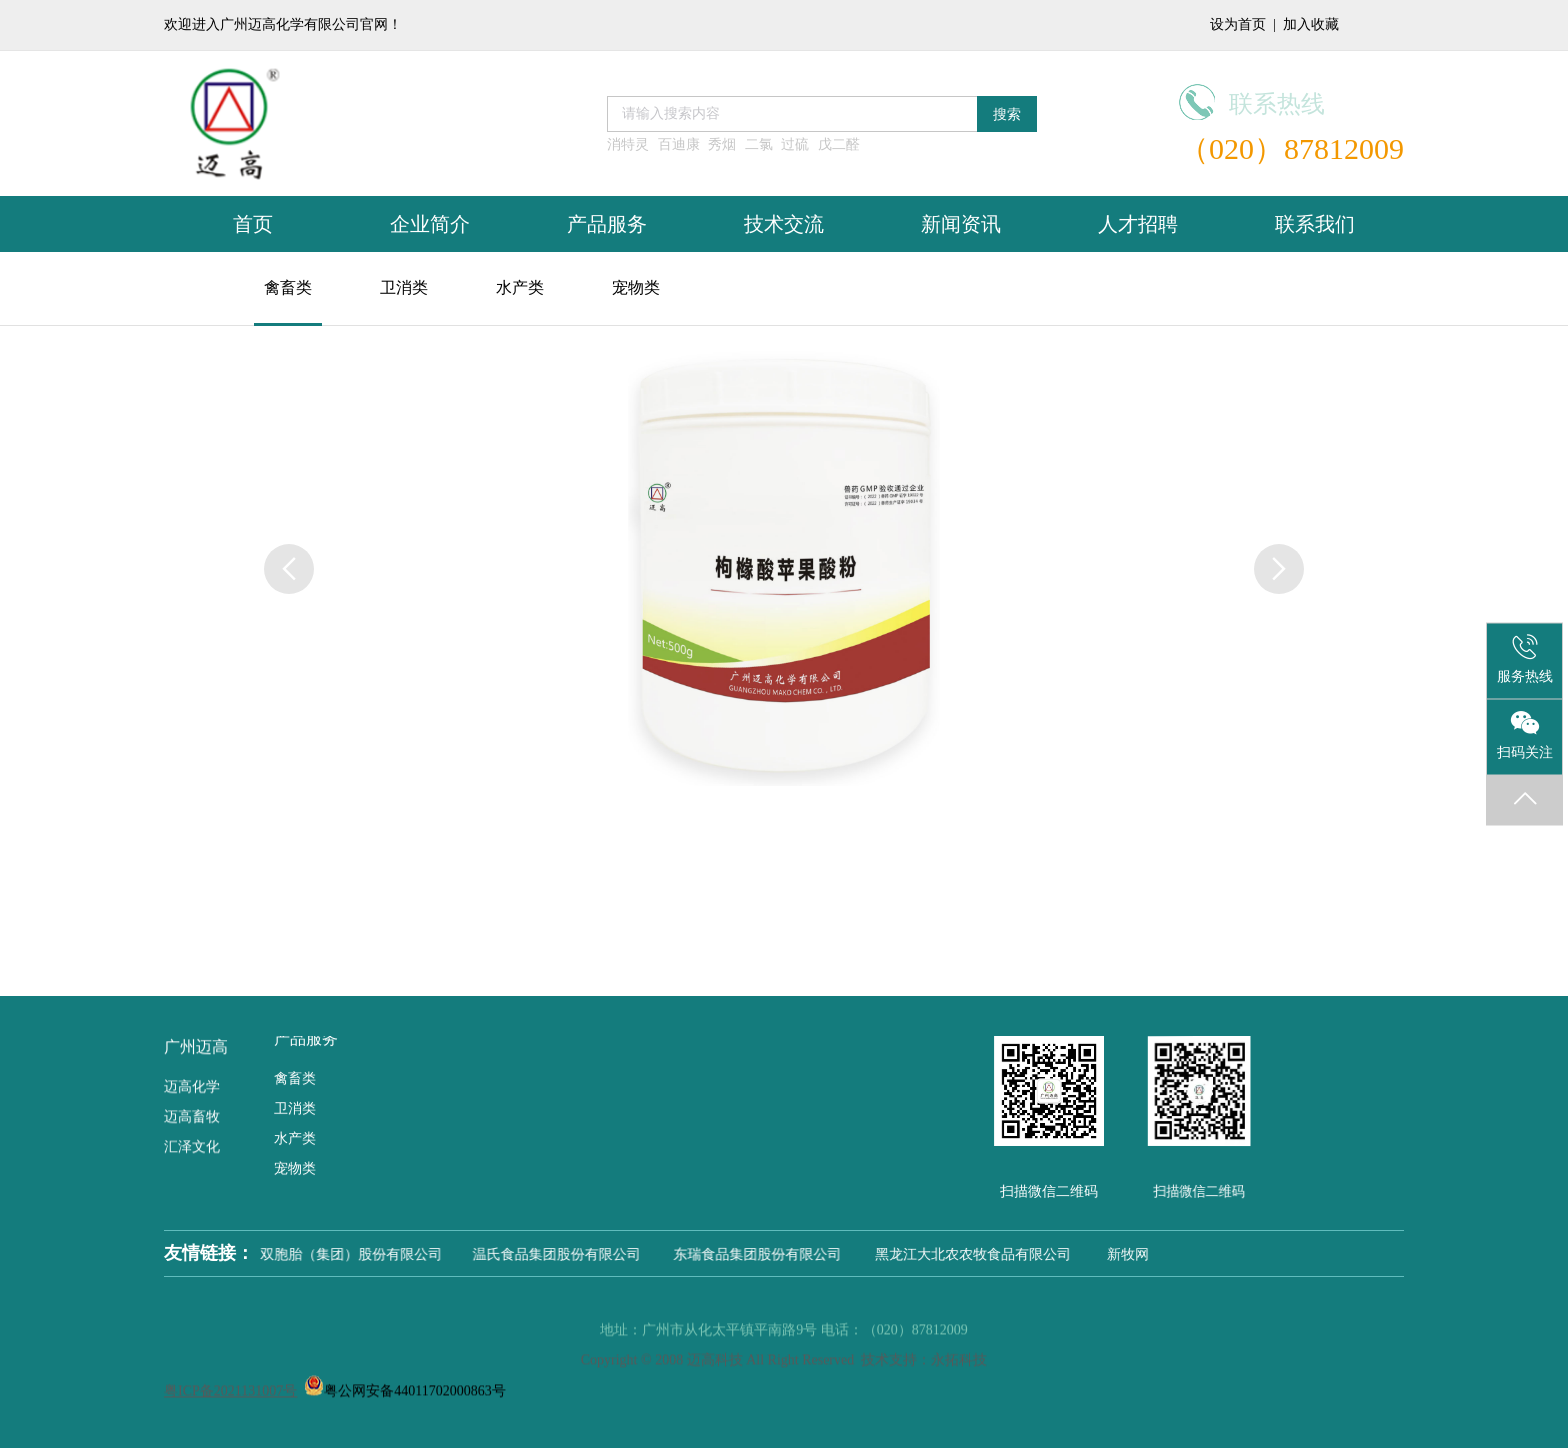 The width and height of the screenshot is (1568, 1448). Describe the element at coordinates (628, 144) in the screenshot. I see `消特灵` at that location.